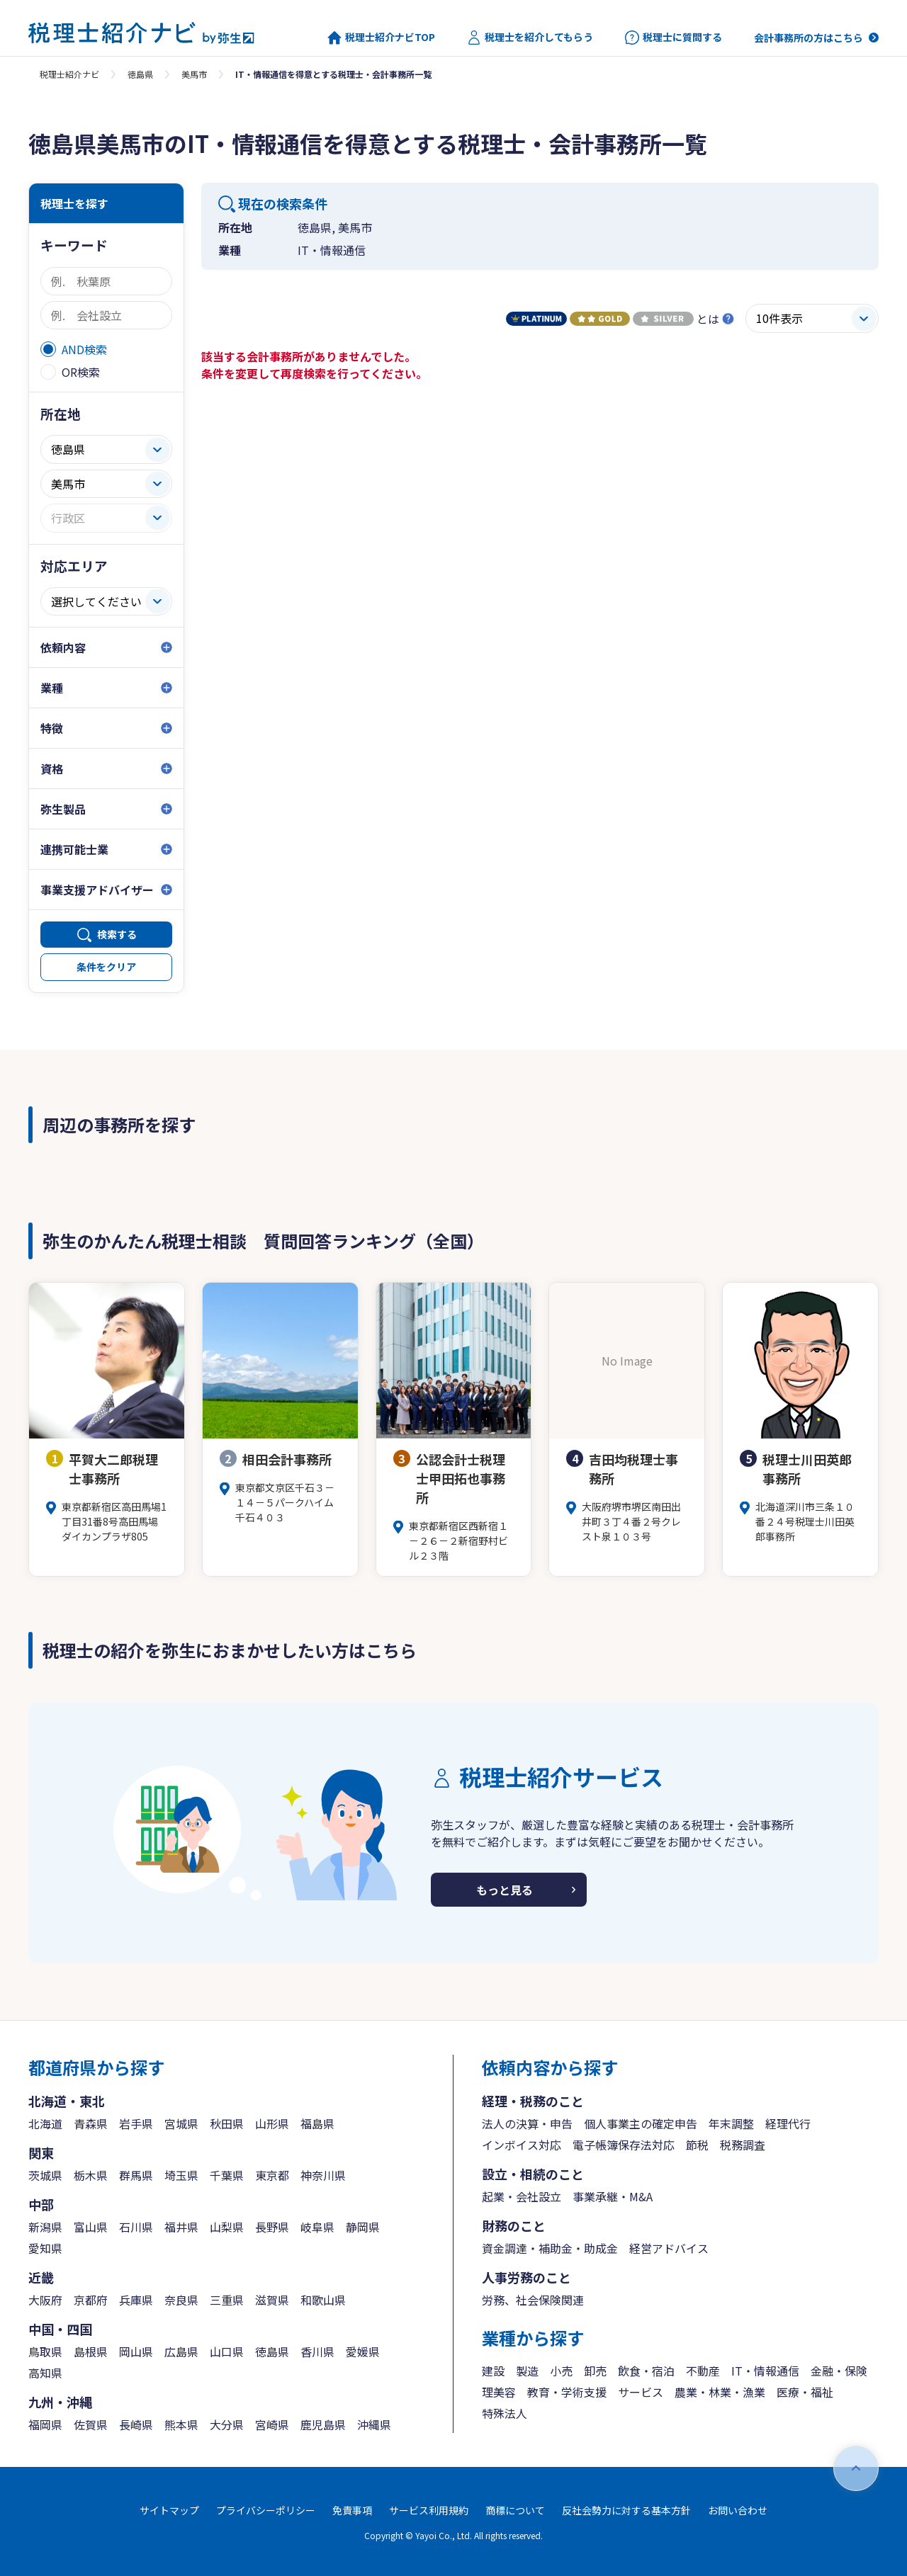 This screenshot has height=2576, width=907. I want to click on 製造, so click(527, 2370).